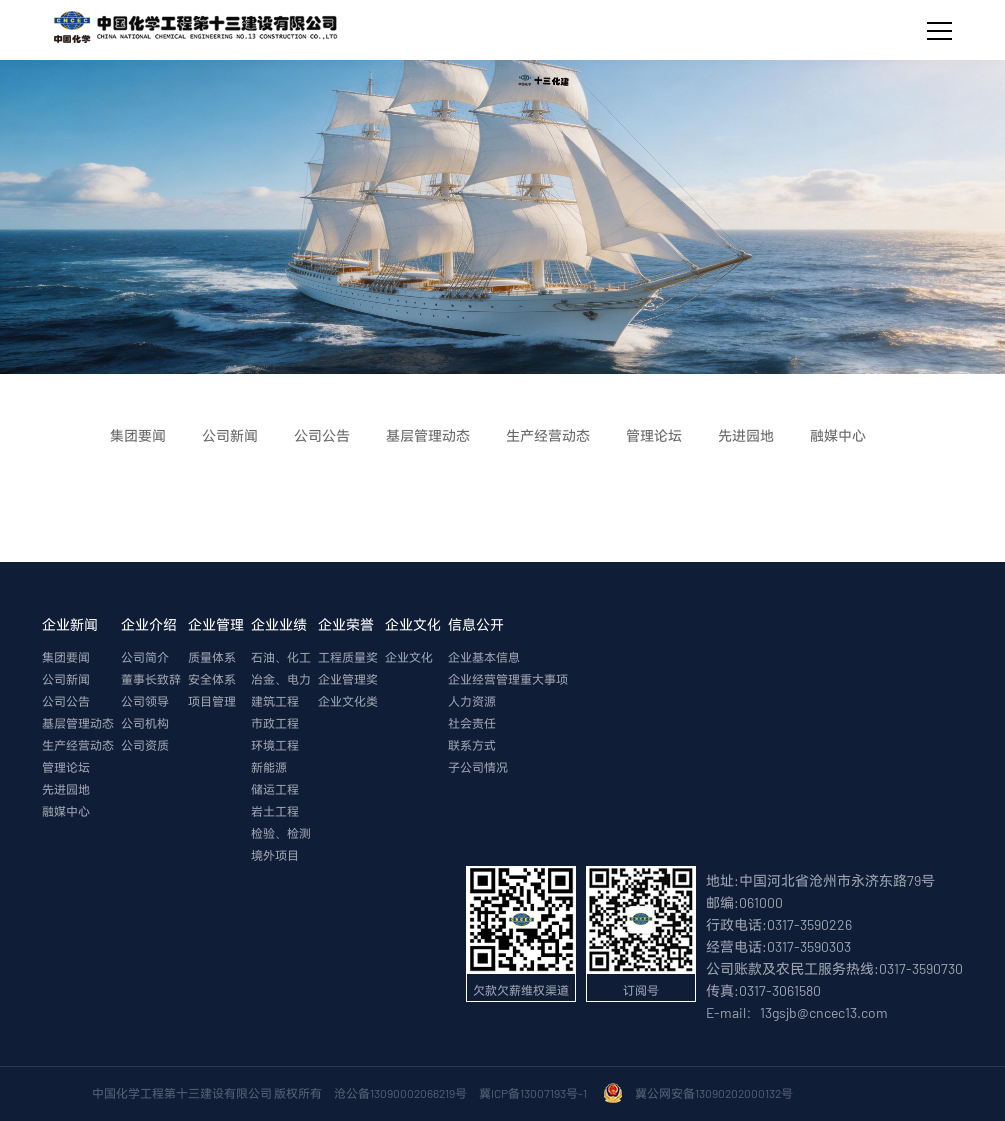 The image size is (1005, 1121). Describe the element at coordinates (275, 789) in the screenshot. I see `储运工程` at that location.